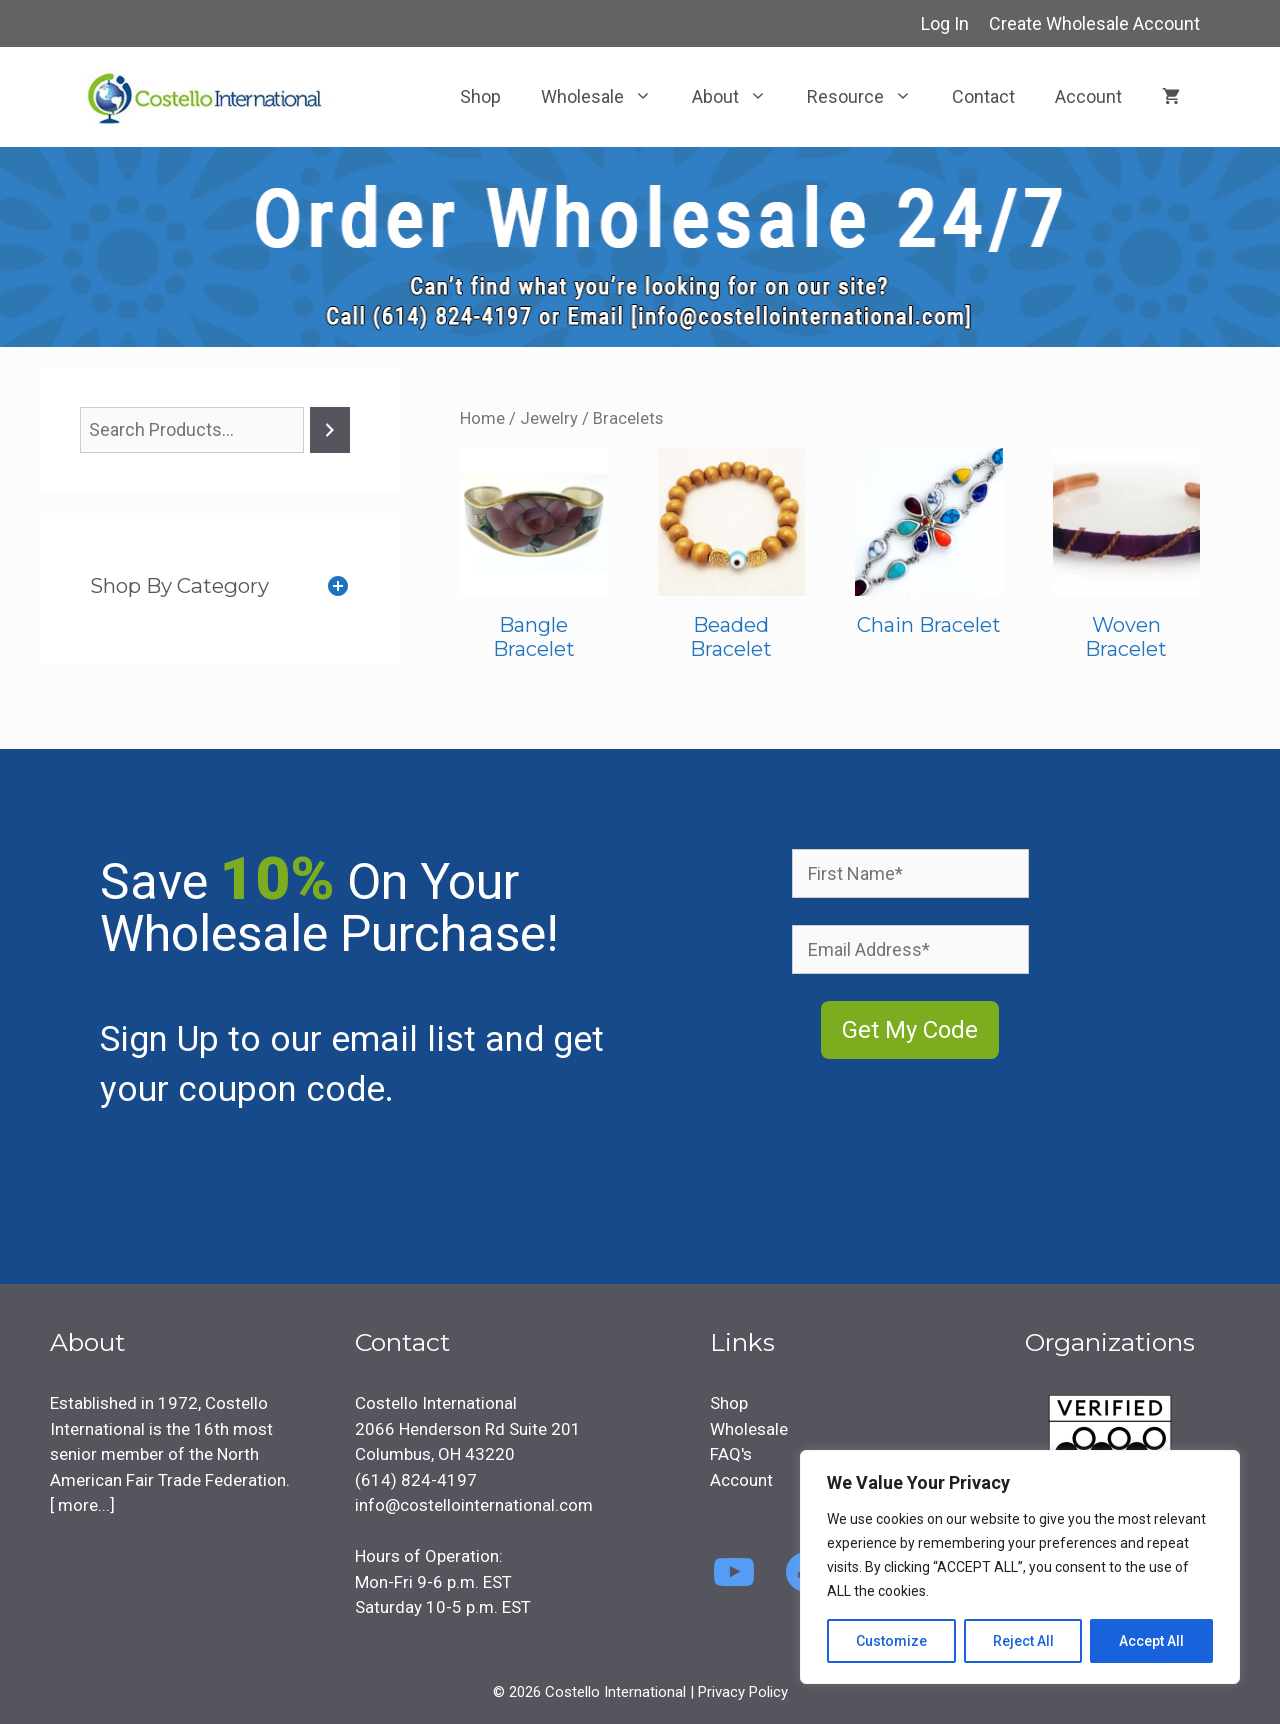 The image size is (1280, 1724). Describe the element at coordinates (731, 1454) in the screenshot. I see `FAQ's` at that location.